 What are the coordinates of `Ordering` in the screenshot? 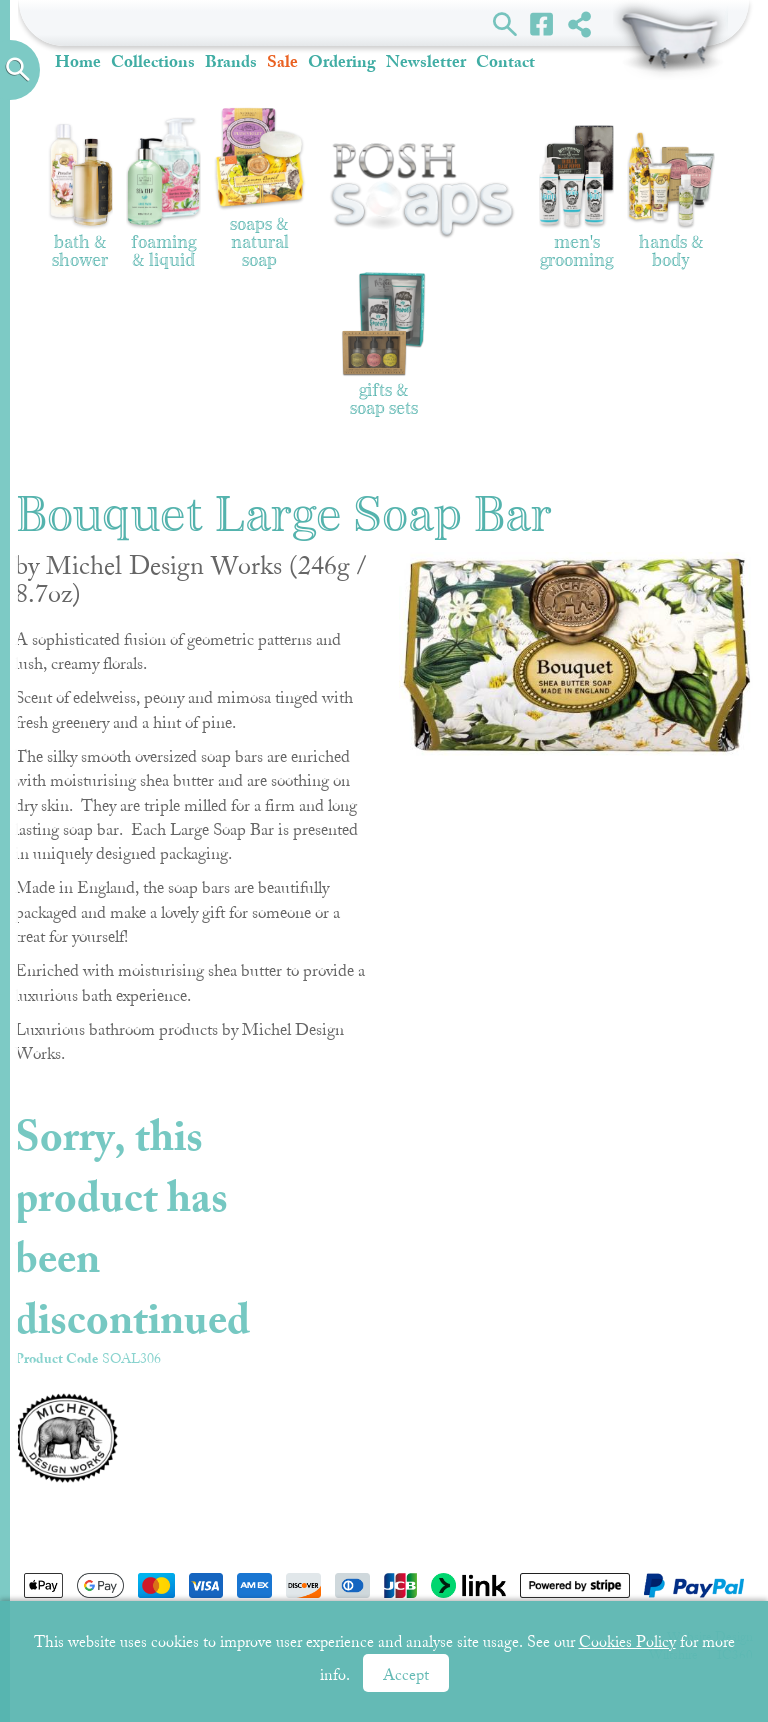 It's located at (342, 61).